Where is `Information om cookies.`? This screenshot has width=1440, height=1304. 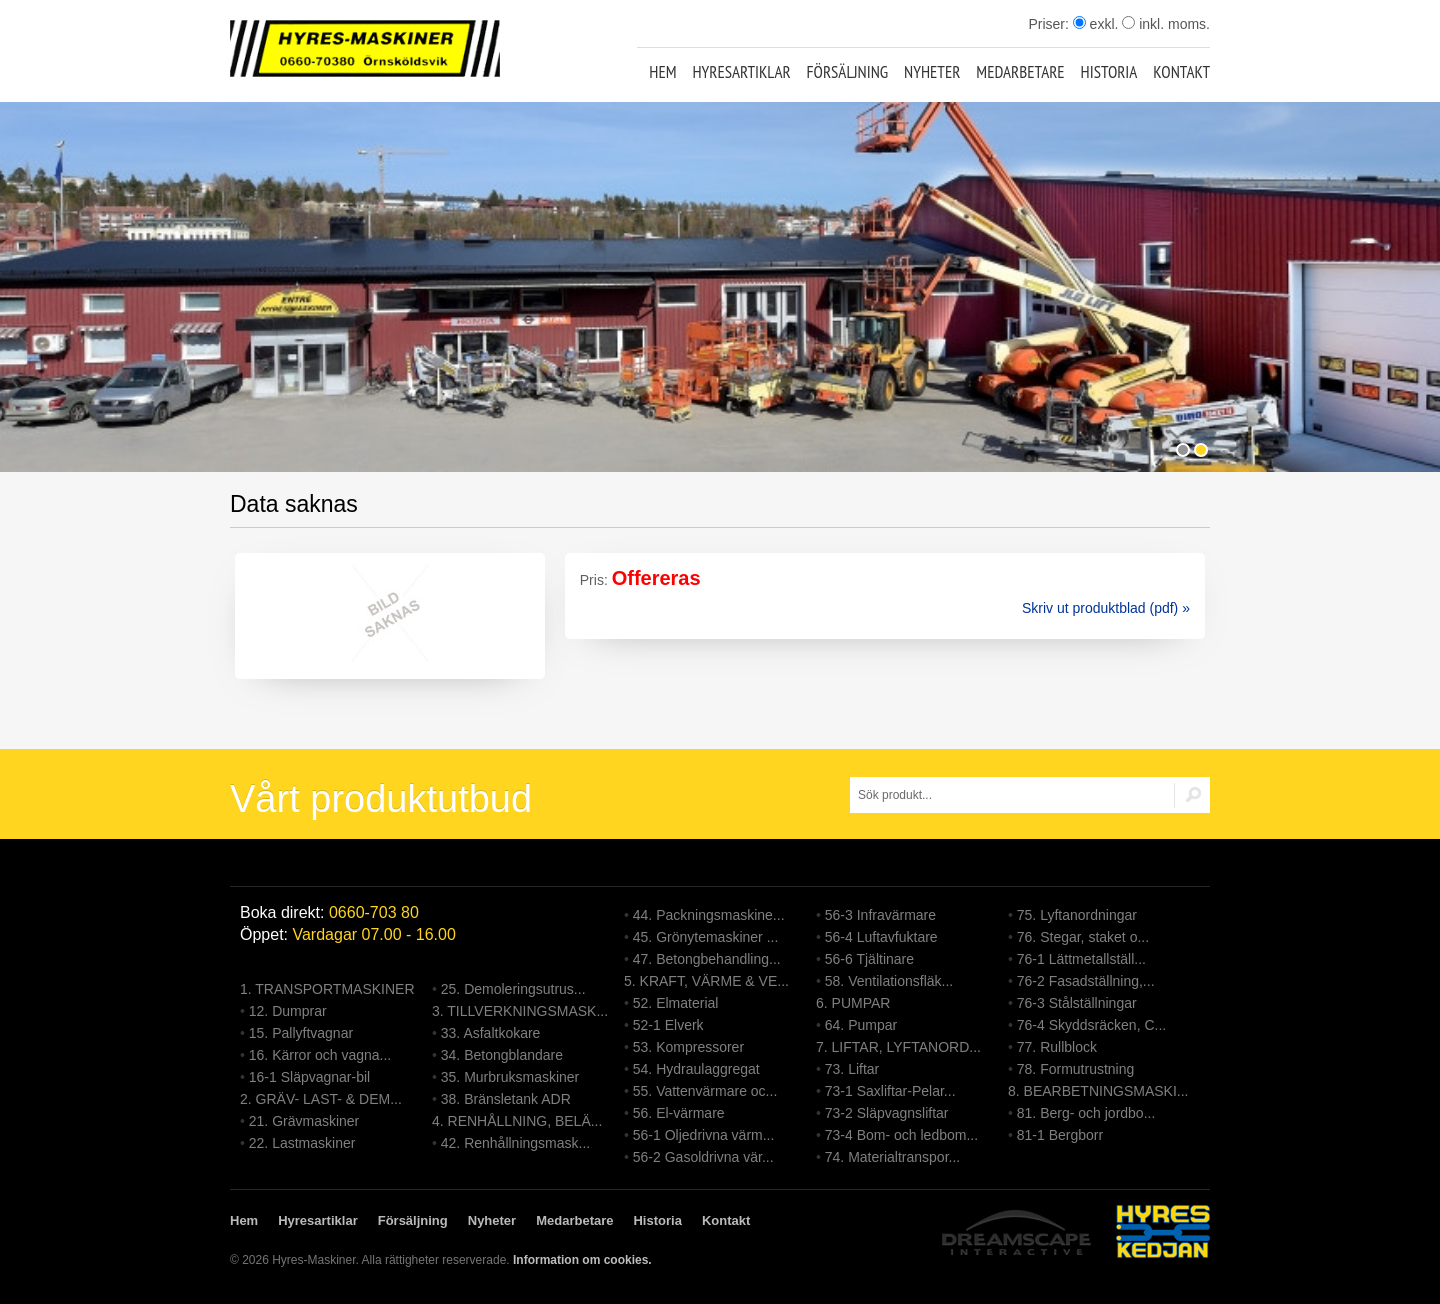 Information om cookies. is located at coordinates (582, 1260).